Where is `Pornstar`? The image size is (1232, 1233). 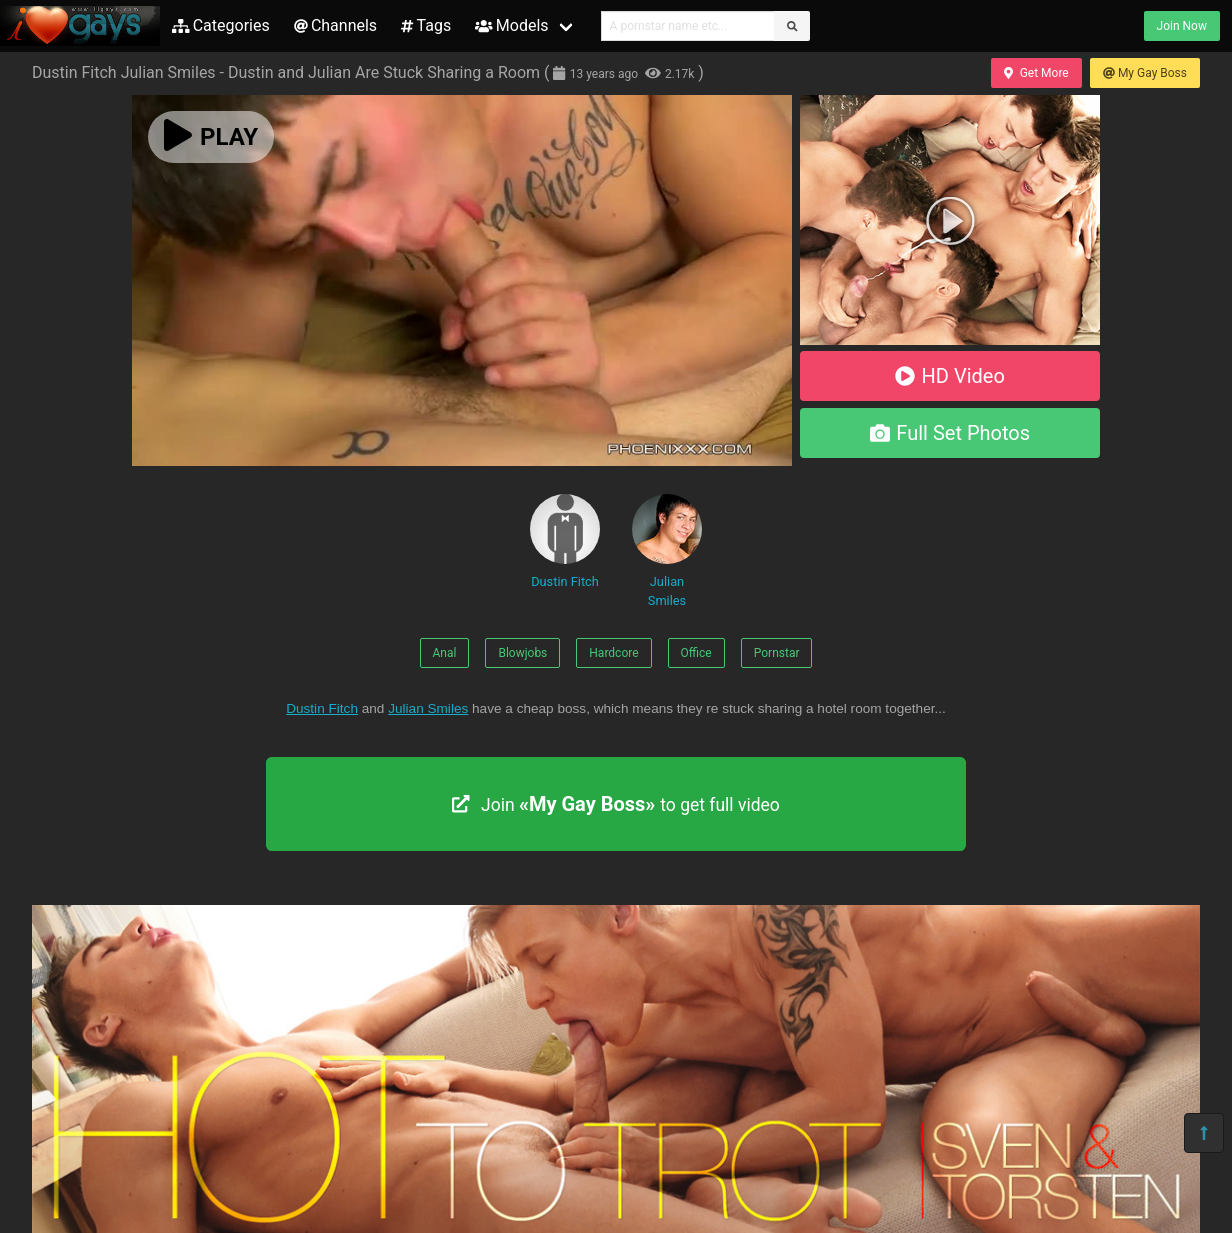 Pornstar is located at coordinates (777, 653).